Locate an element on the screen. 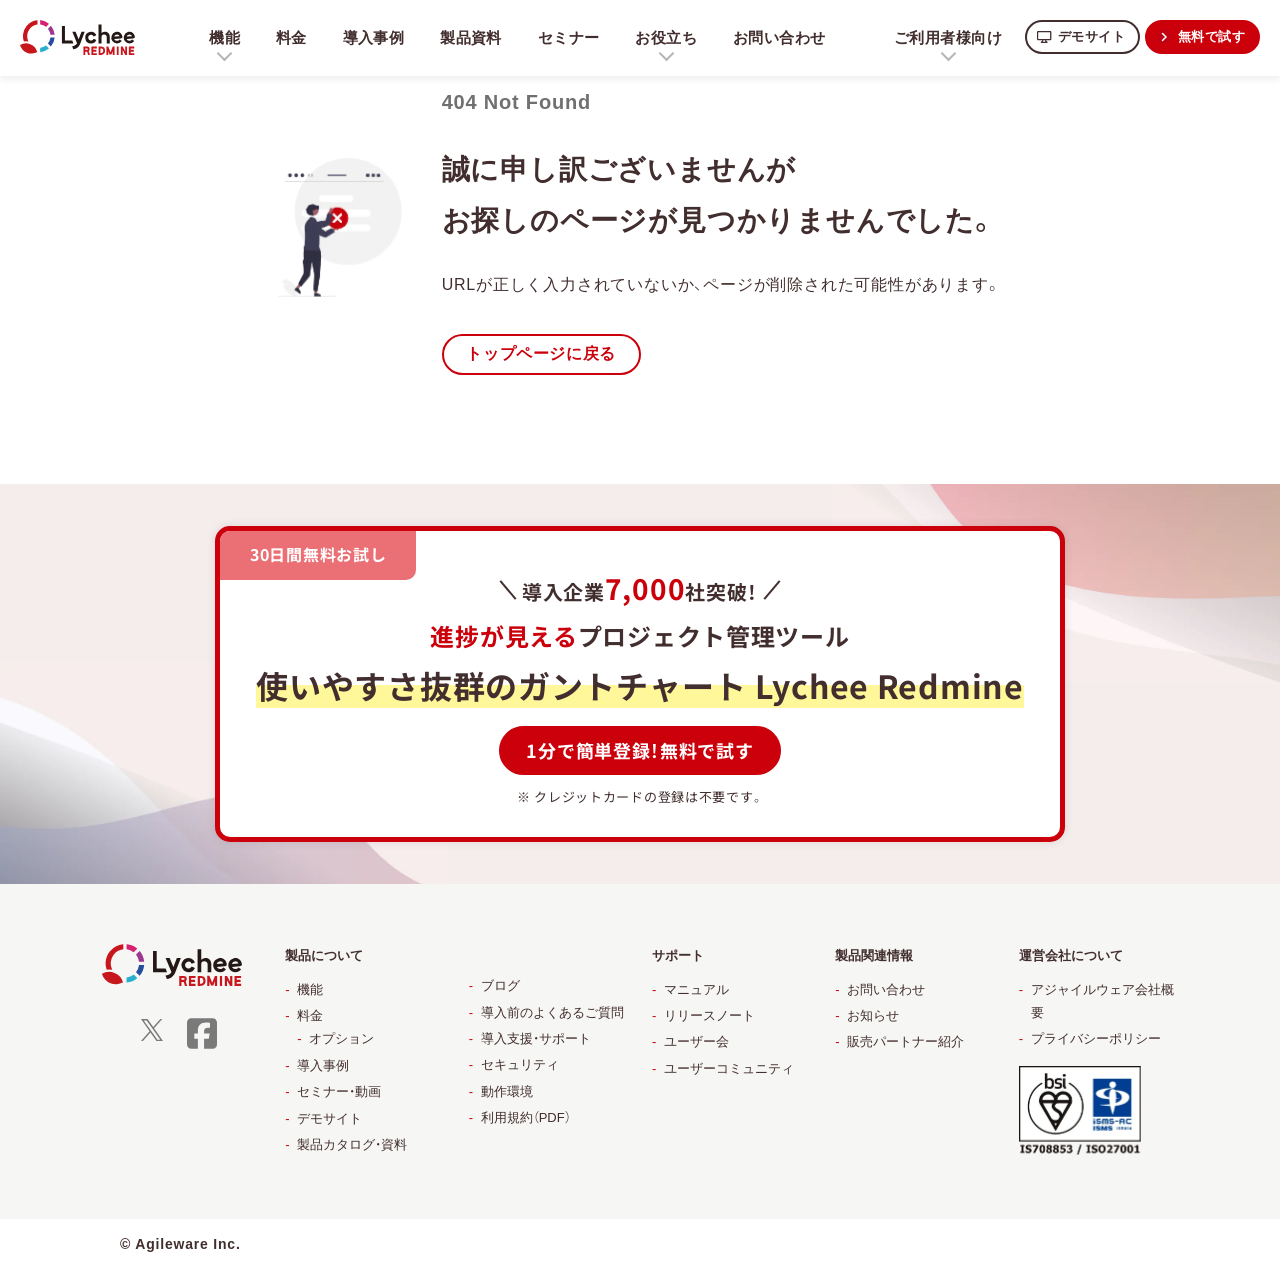 The width and height of the screenshot is (1280, 1270). 販売パートナー紹介 is located at coordinates (905, 1042).